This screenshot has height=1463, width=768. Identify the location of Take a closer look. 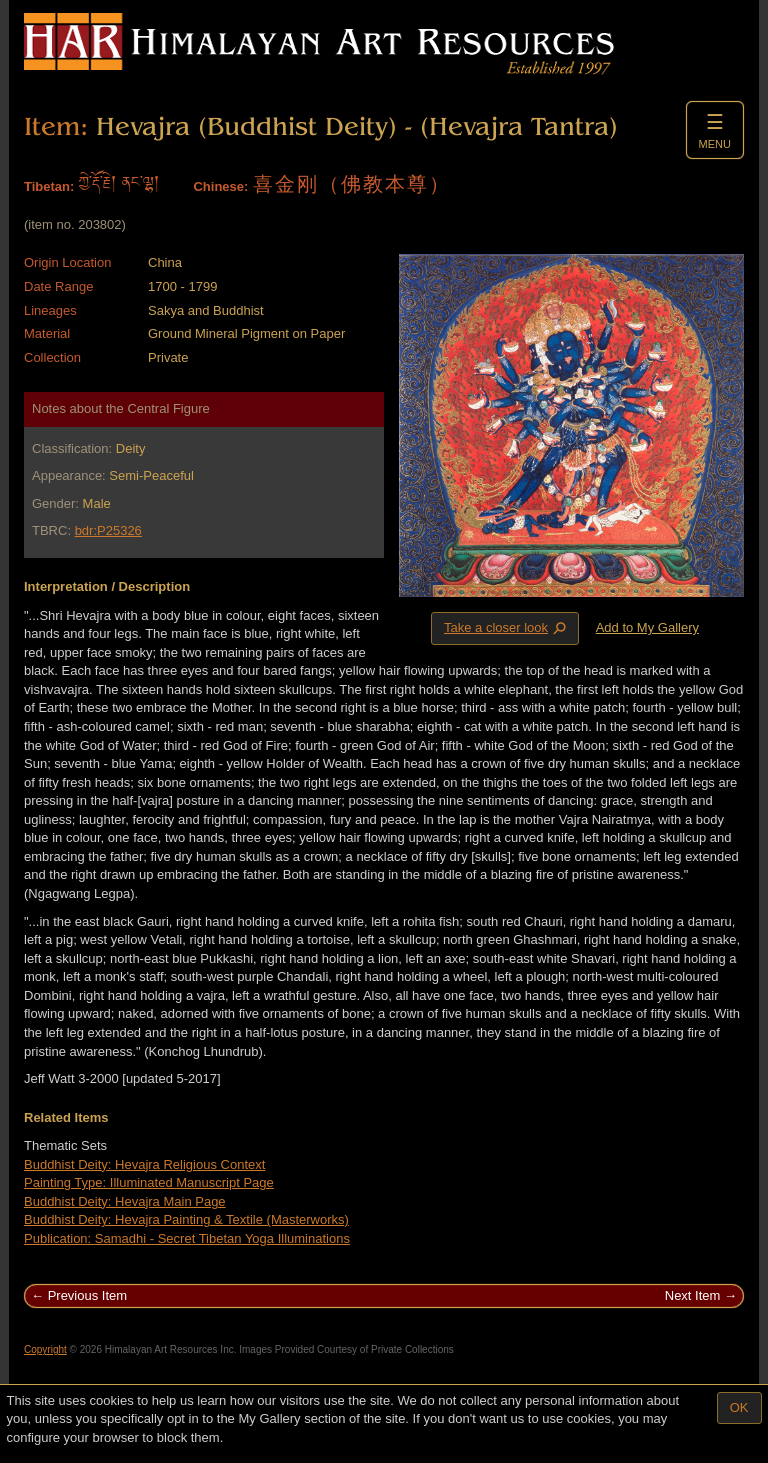
(507, 628).